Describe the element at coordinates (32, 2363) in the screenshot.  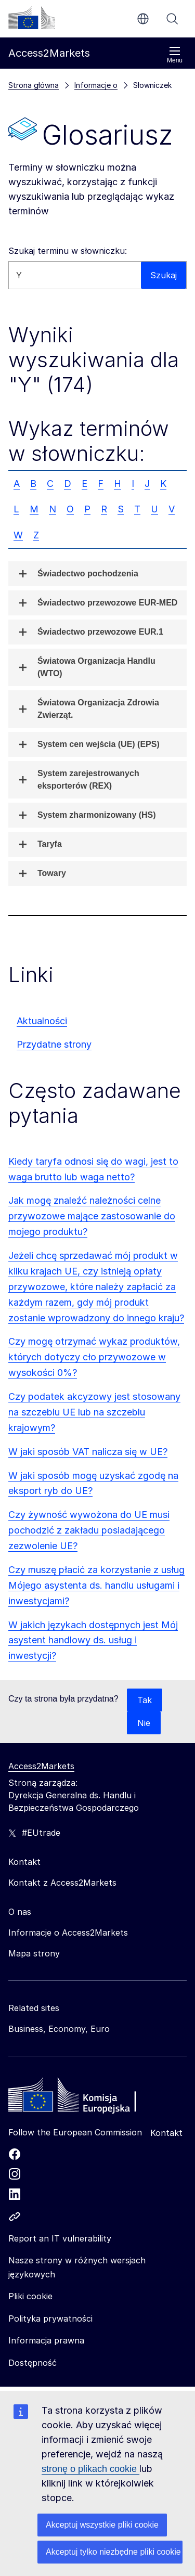
I see `Dostępność` at that location.